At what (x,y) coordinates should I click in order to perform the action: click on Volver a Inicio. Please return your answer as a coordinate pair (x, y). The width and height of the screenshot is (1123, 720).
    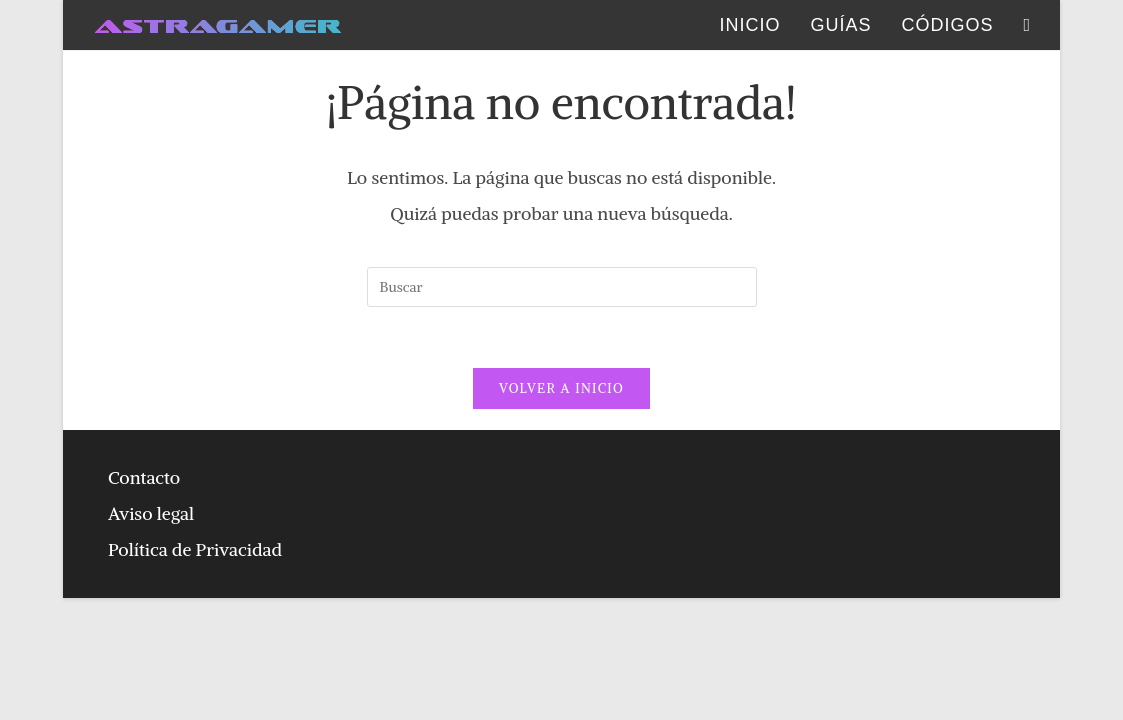
    Looking at the image, I should click on (561, 388).